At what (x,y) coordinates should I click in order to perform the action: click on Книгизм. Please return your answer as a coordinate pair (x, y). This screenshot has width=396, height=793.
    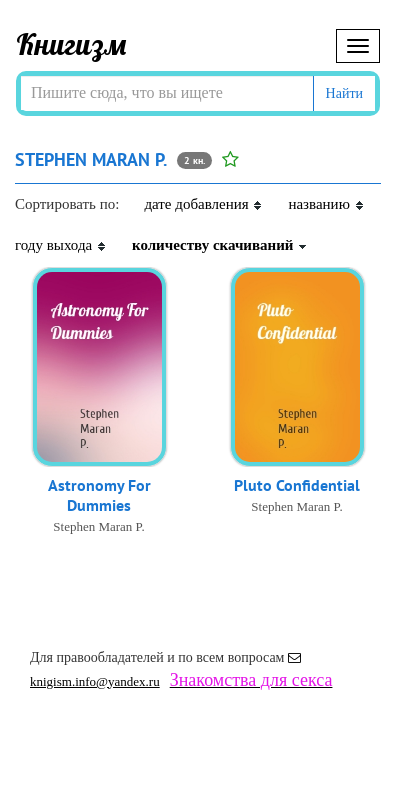
    Looking at the image, I should click on (71, 44).